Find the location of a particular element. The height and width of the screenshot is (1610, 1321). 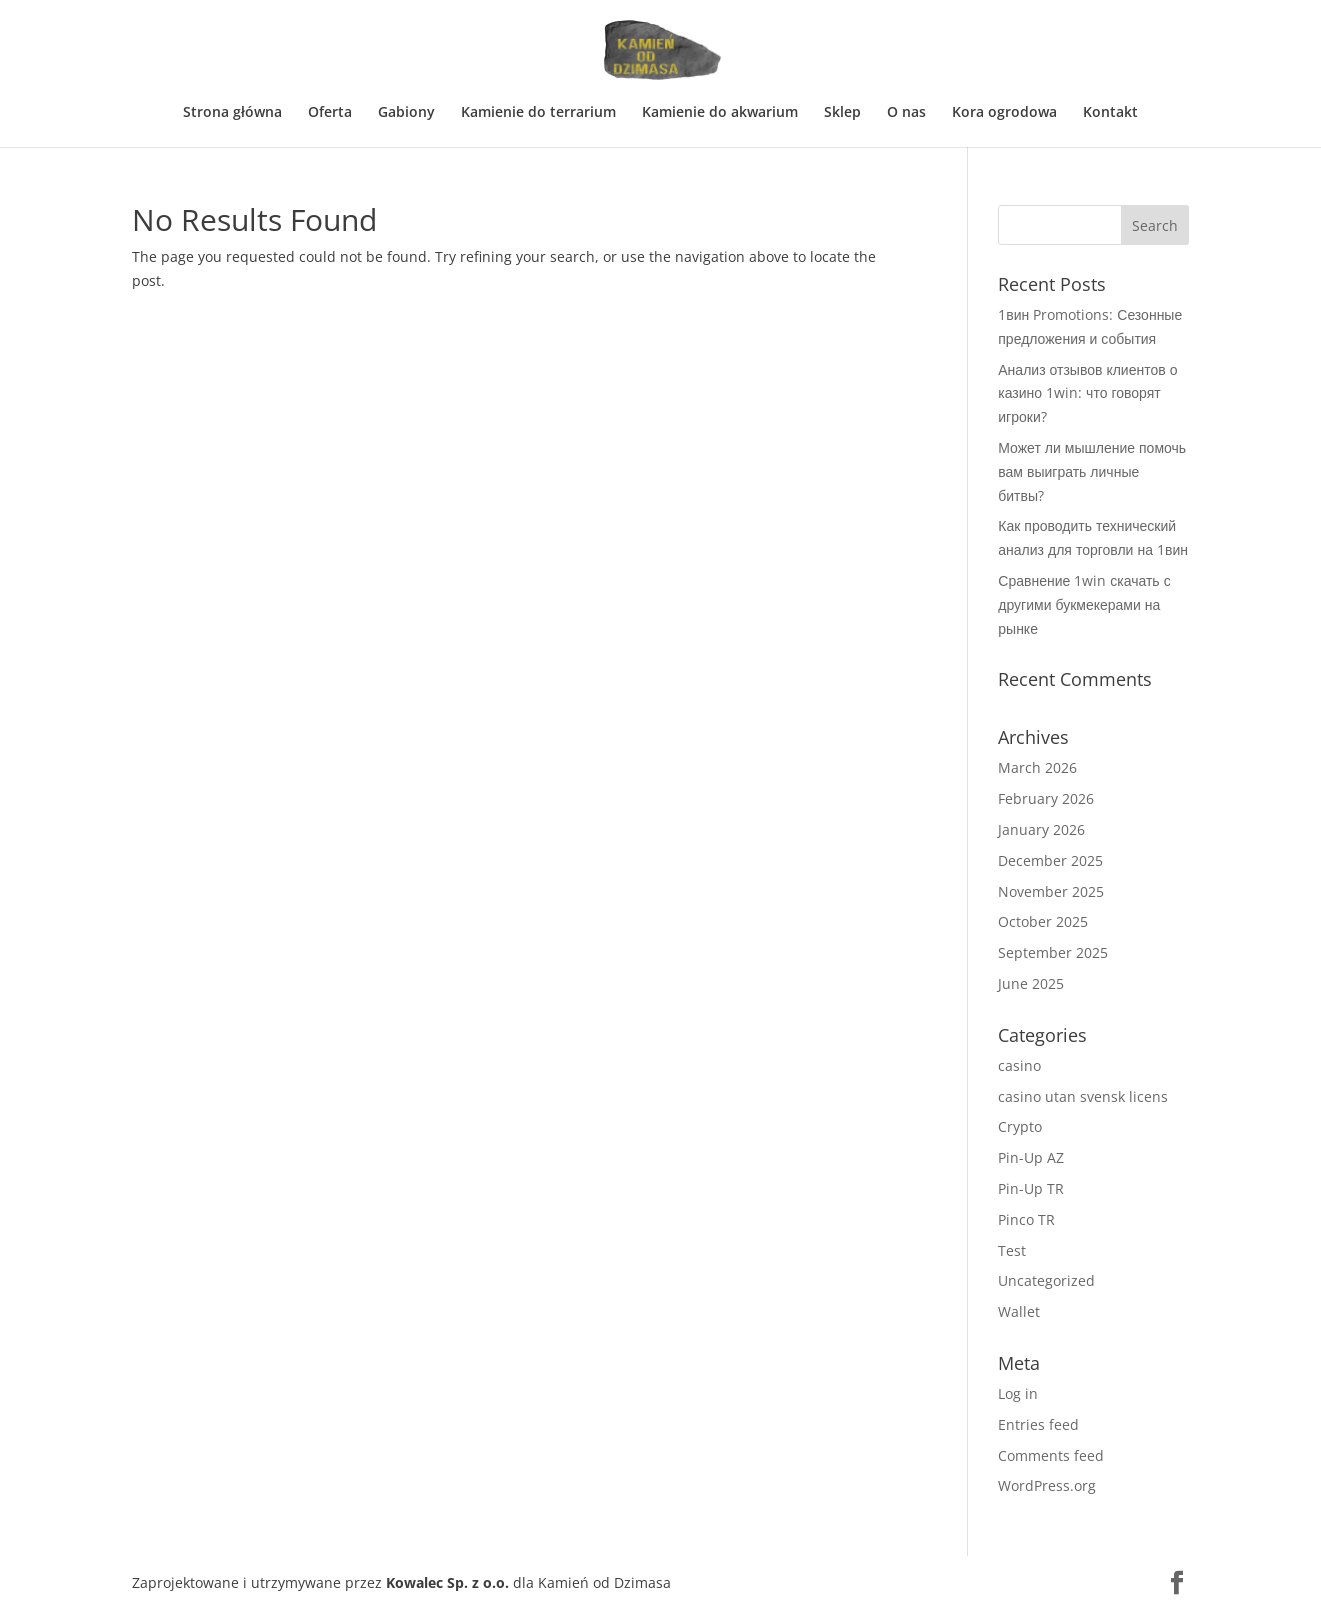

Pinco TR is located at coordinates (1026, 1219).